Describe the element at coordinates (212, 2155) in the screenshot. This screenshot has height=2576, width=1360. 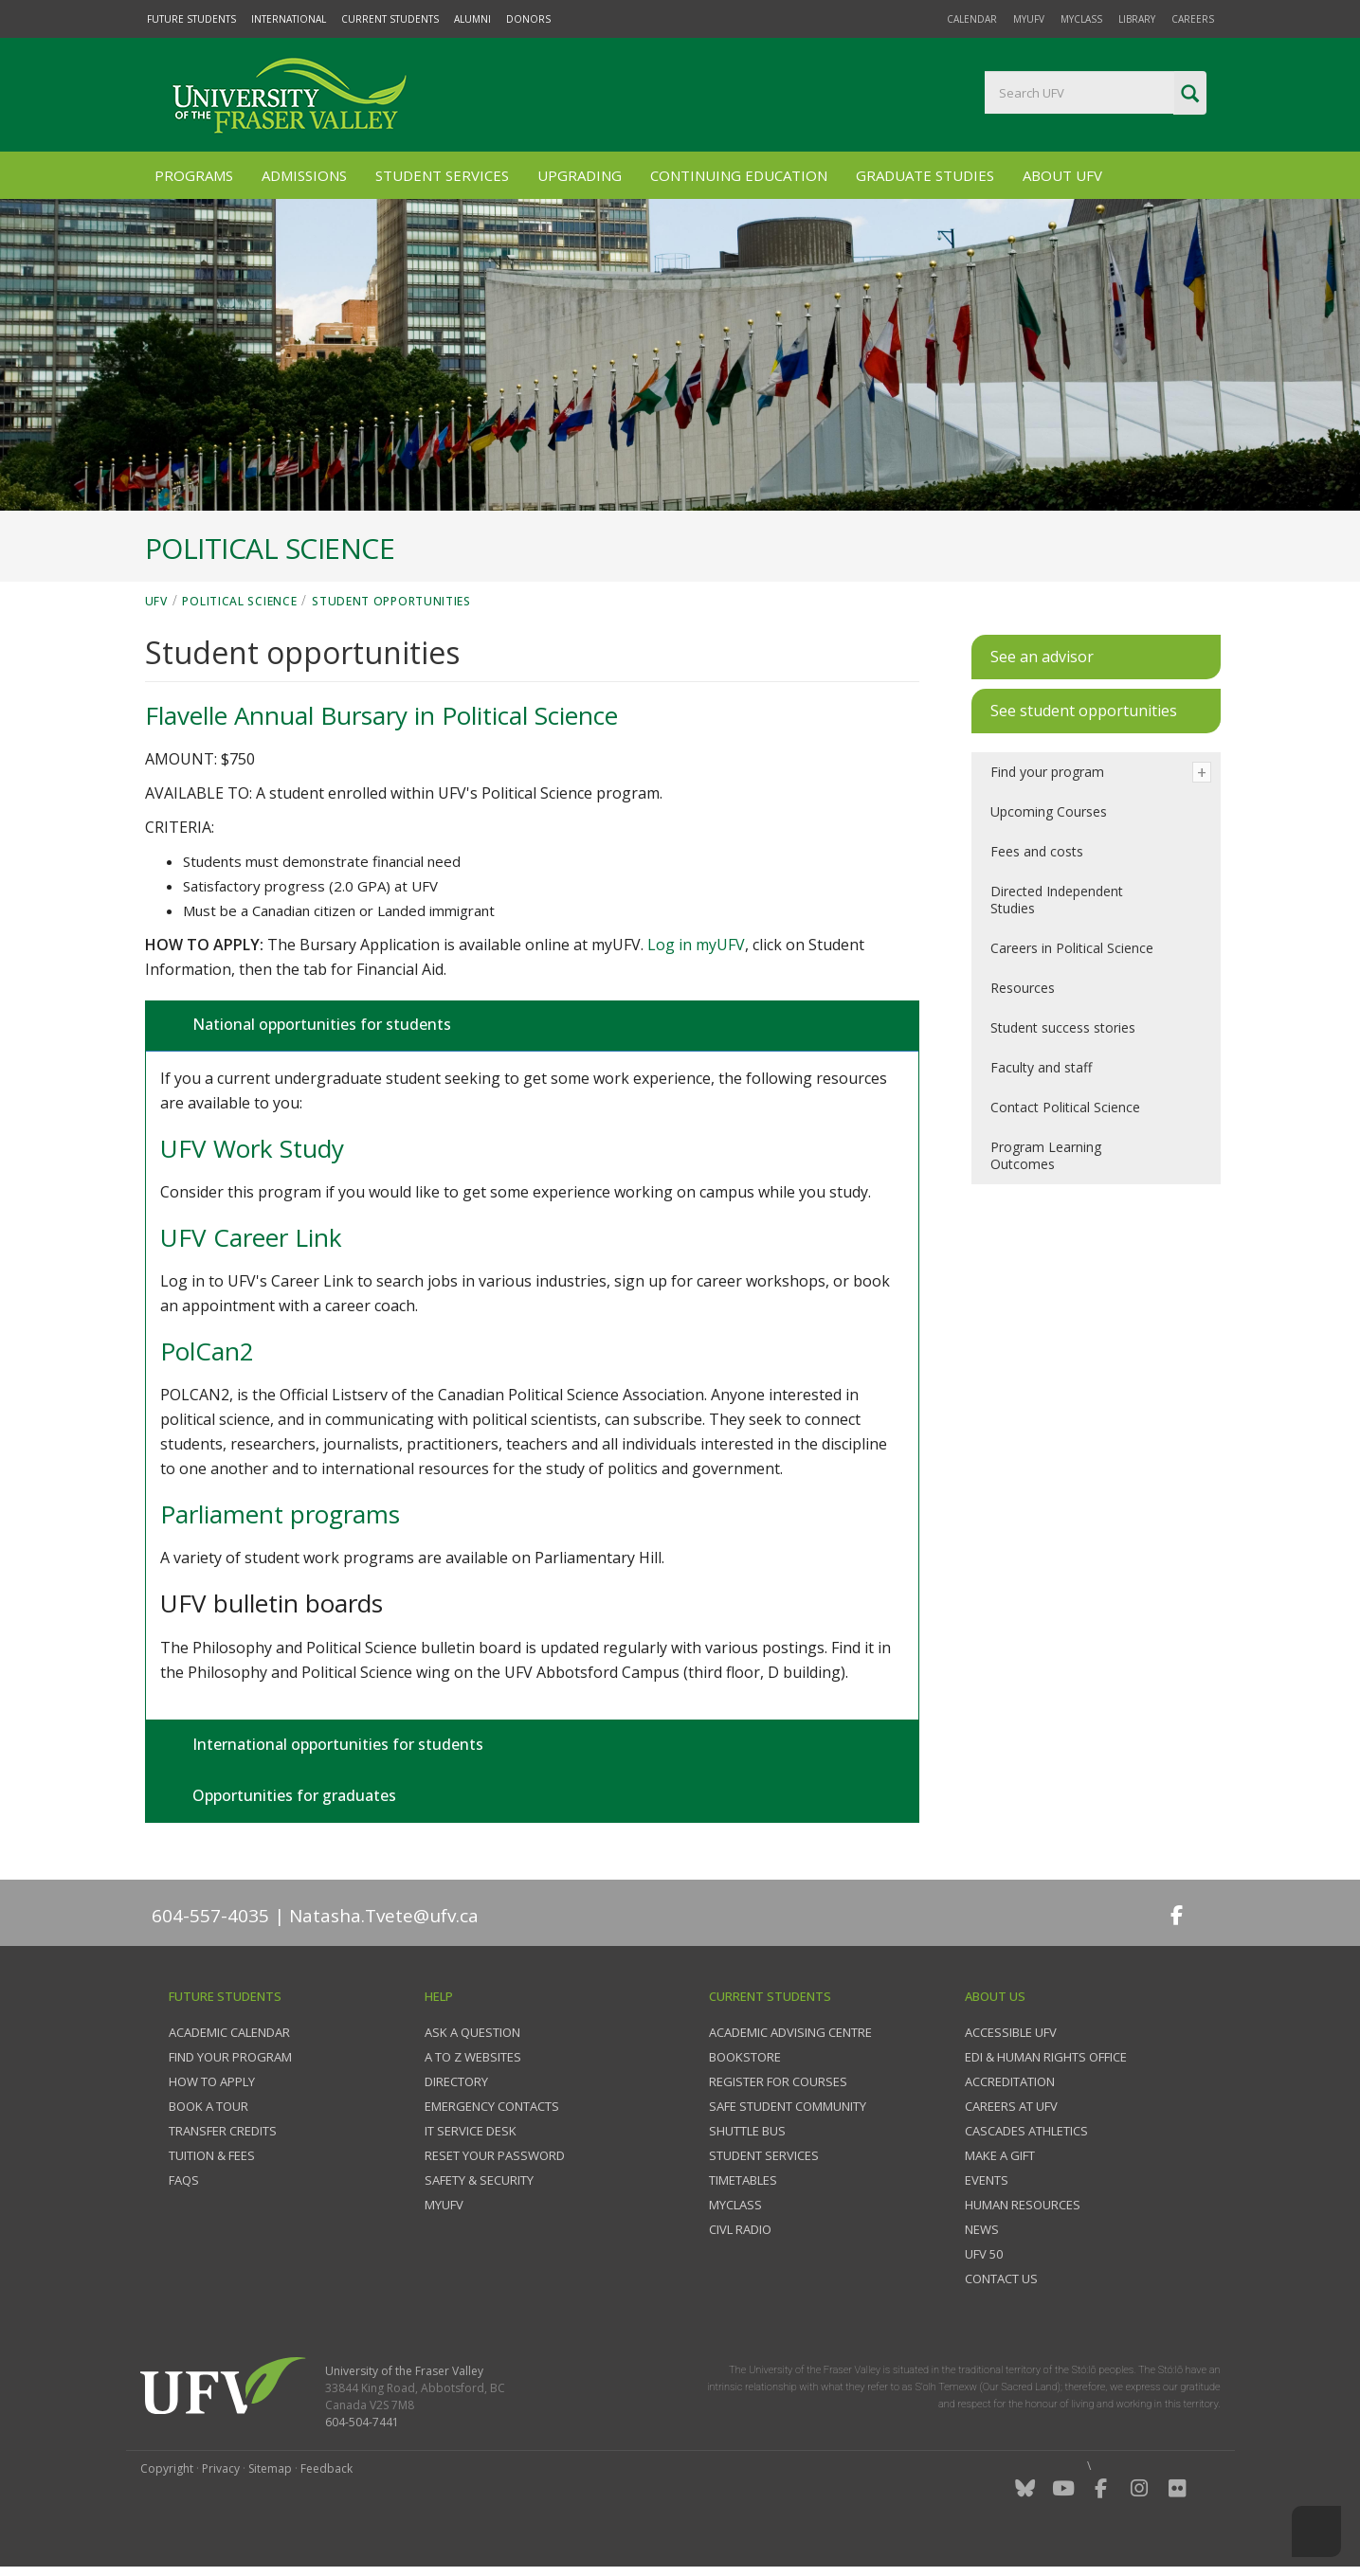
I see `Tuition & fees` at that location.